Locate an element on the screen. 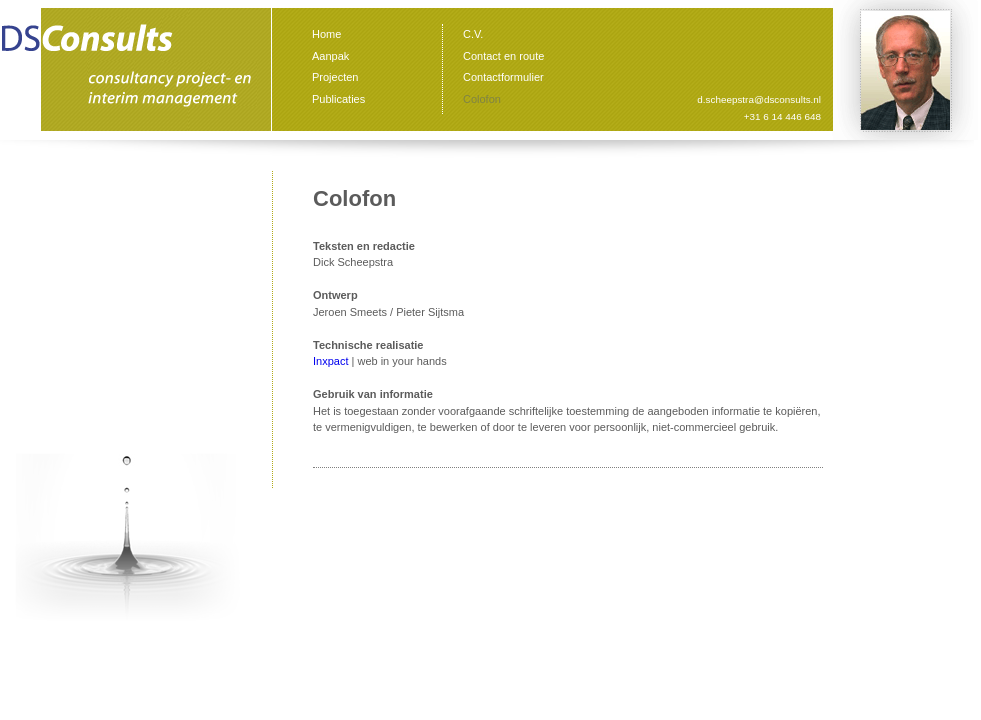  Home is located at coordinates (326, 34).